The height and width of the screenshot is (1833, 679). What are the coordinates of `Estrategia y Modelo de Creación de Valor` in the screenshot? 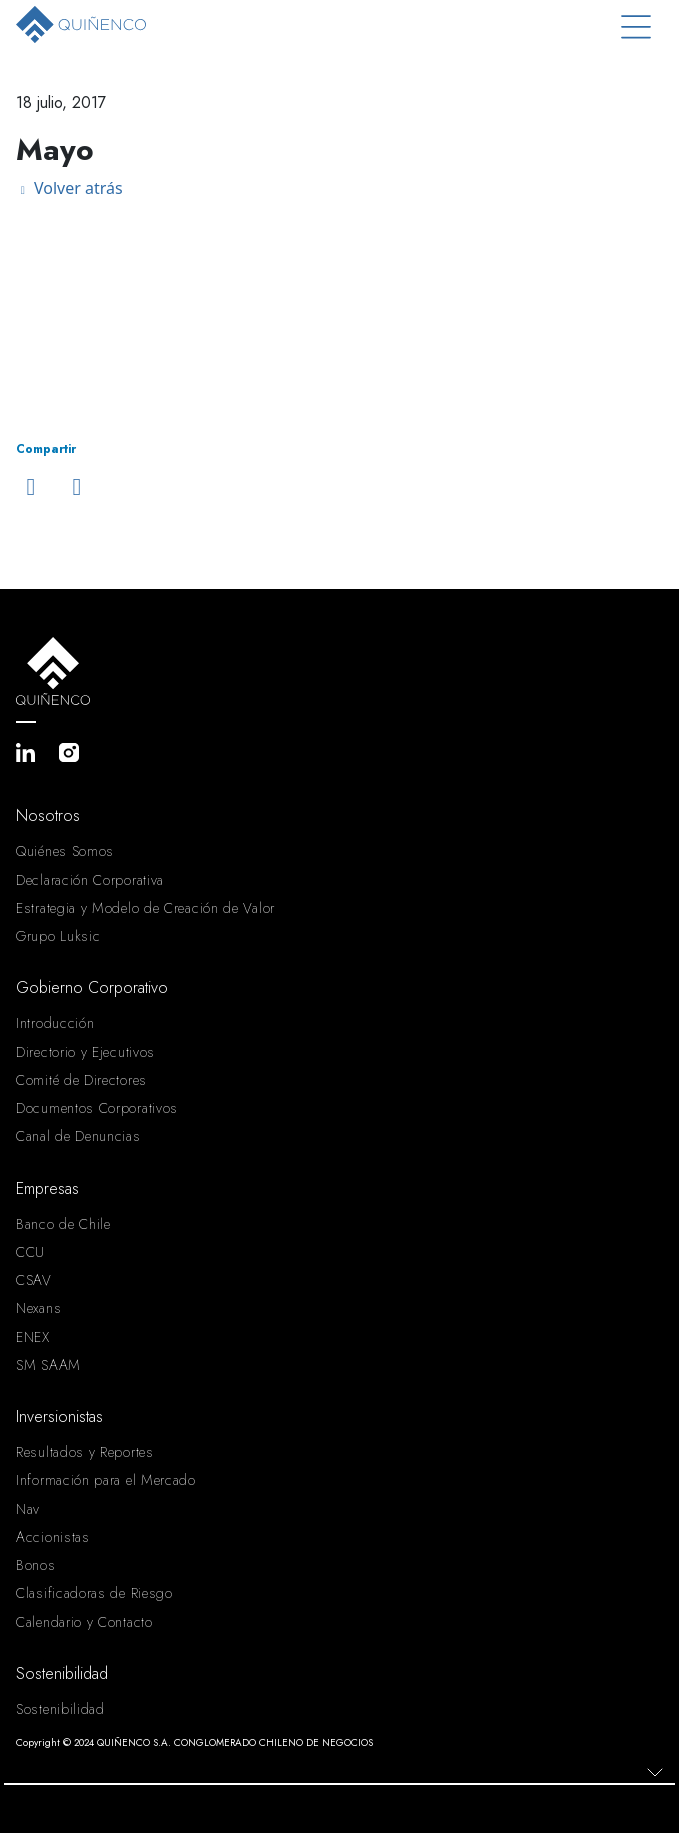 It's located at (145, 908).